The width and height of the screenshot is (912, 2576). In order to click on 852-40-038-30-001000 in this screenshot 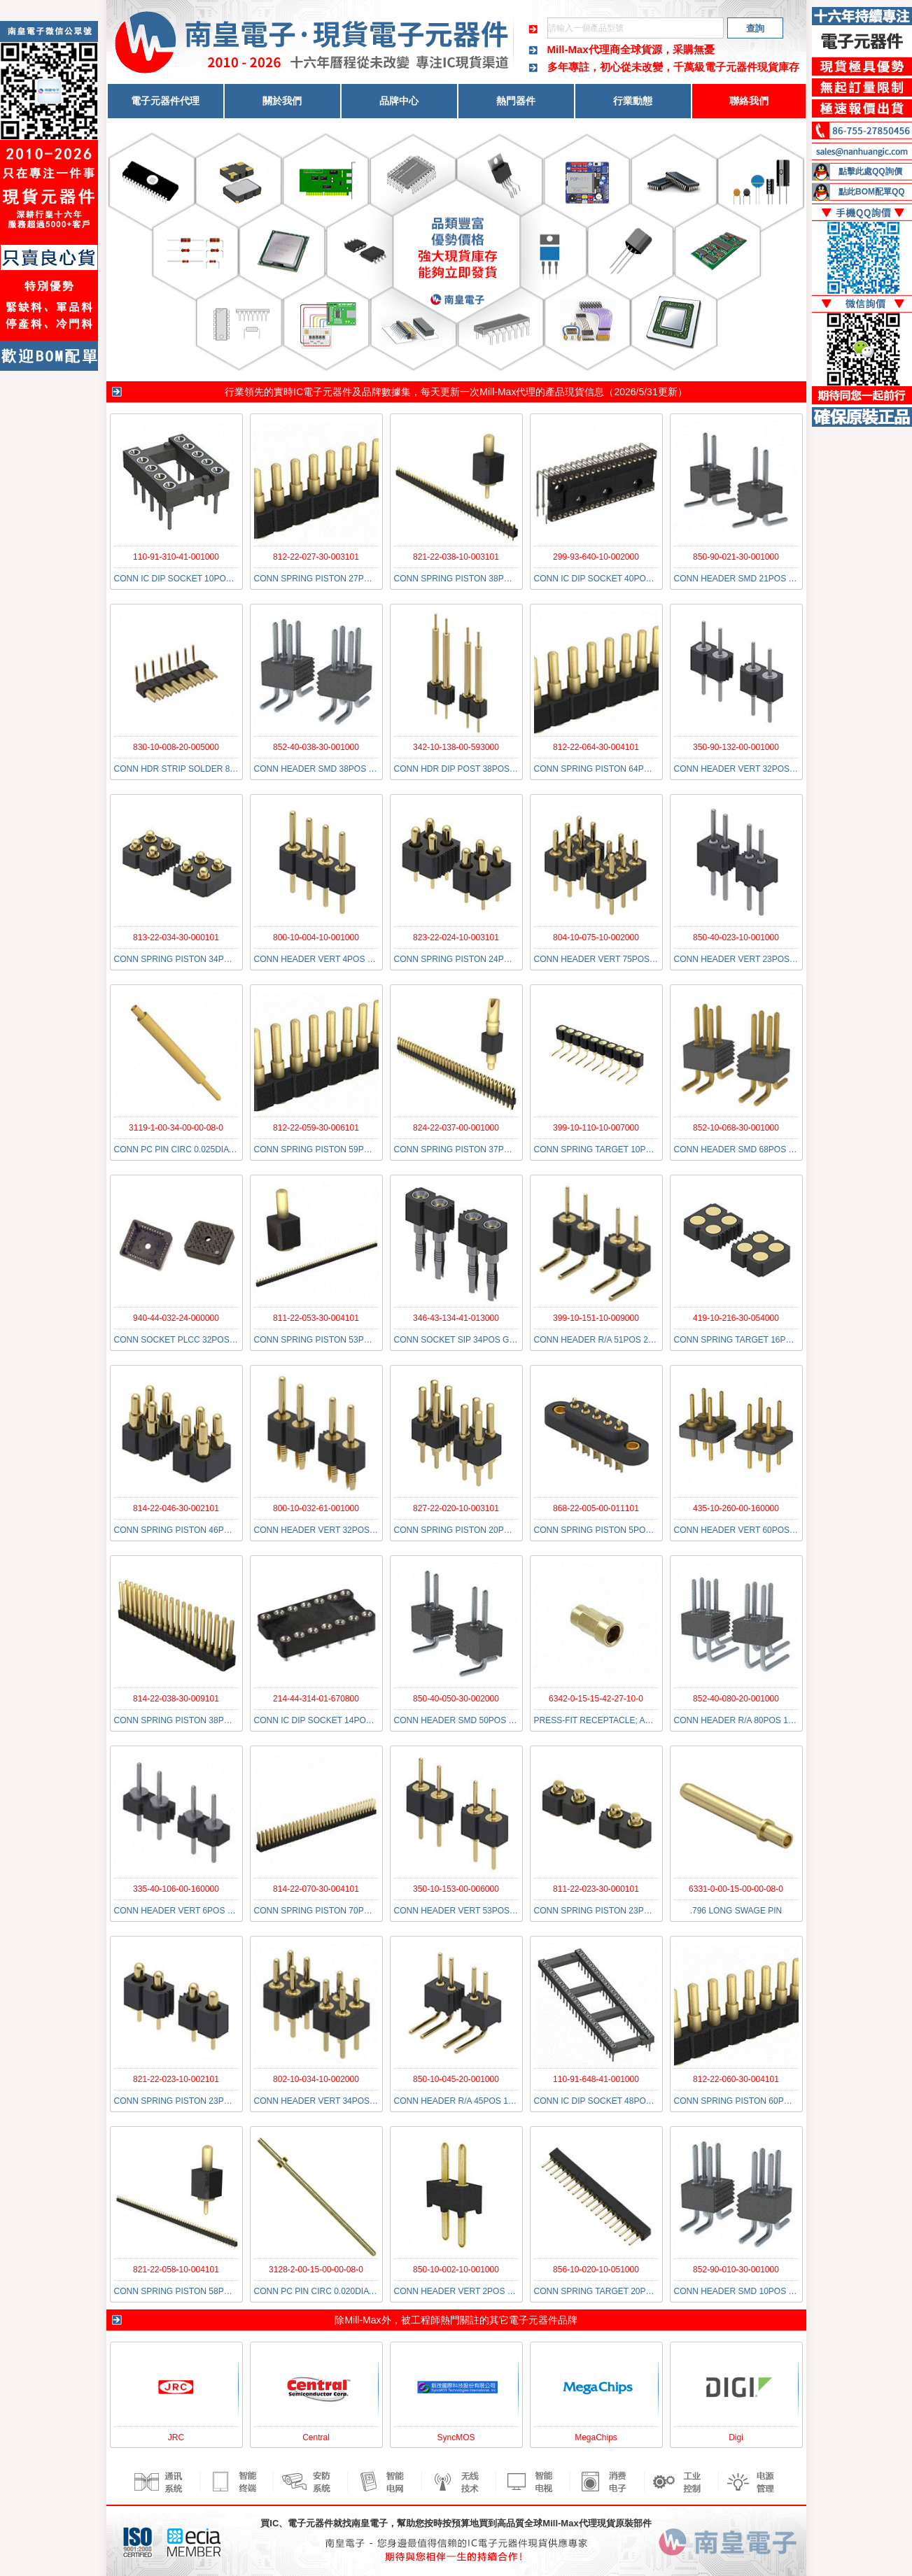, I will do `click(316, 747)`.